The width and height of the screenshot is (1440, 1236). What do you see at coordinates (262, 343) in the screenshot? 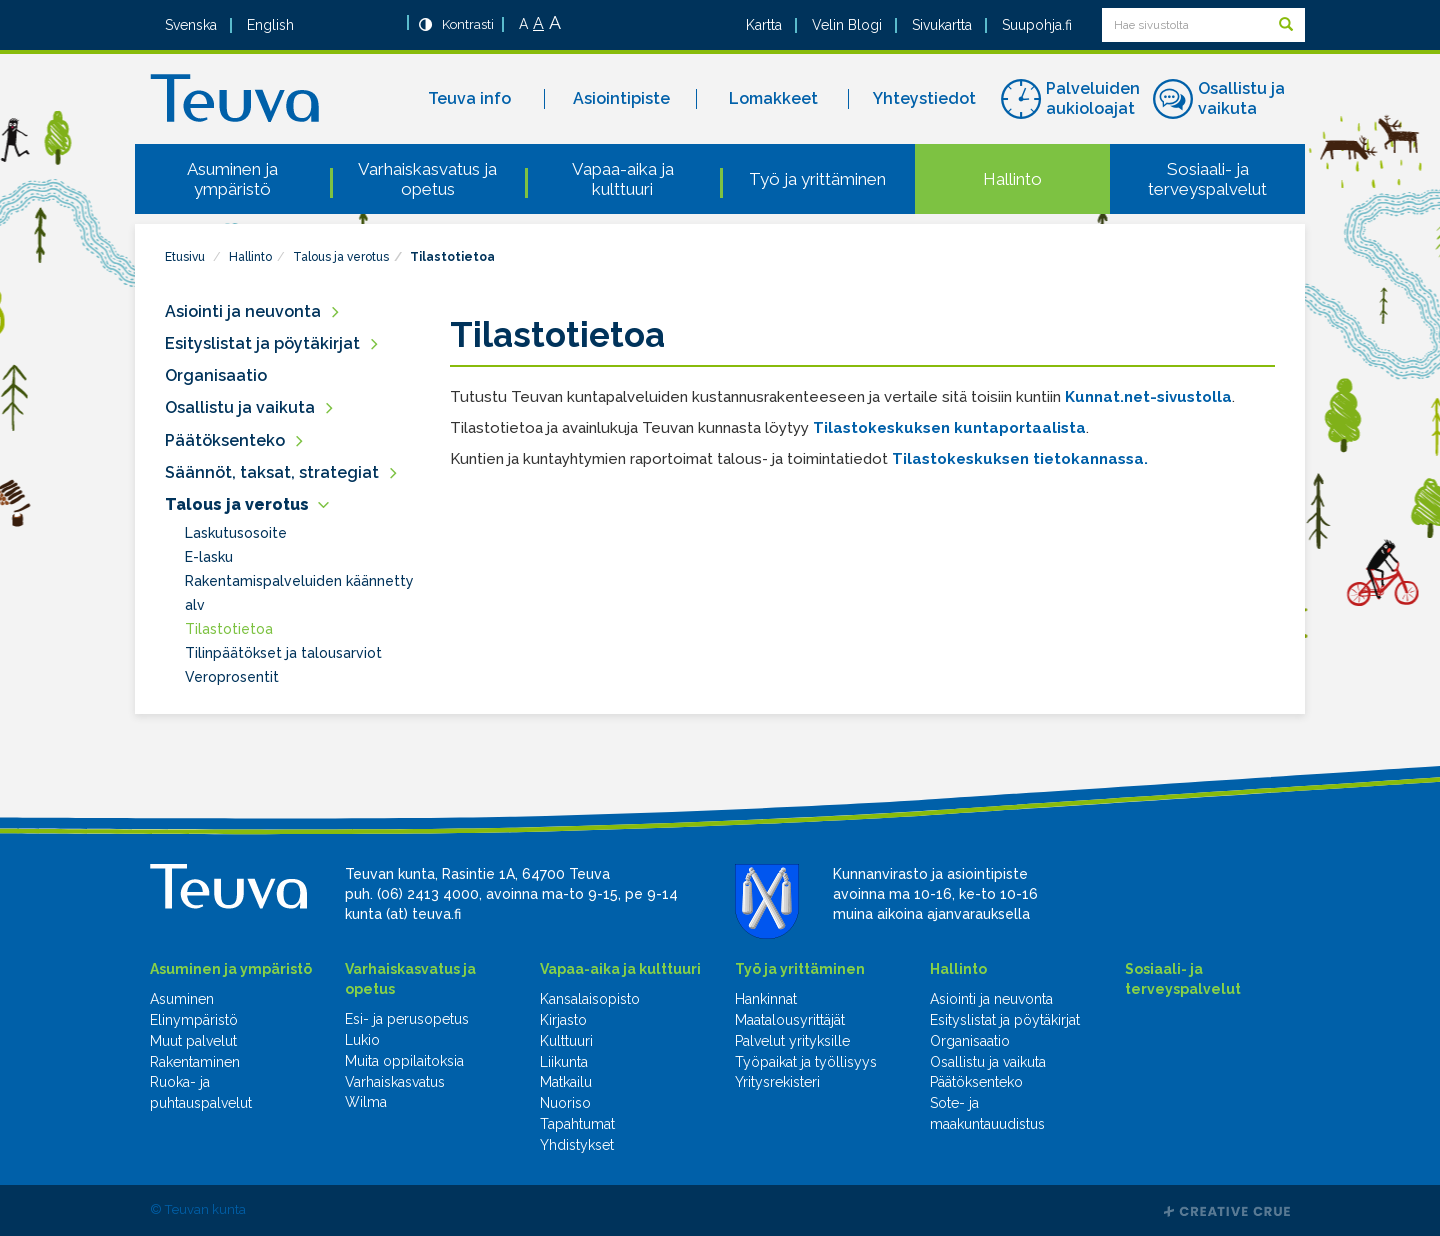
I see `Esityslistat ja pöytäkirjat` at bounding box center [262, 343].